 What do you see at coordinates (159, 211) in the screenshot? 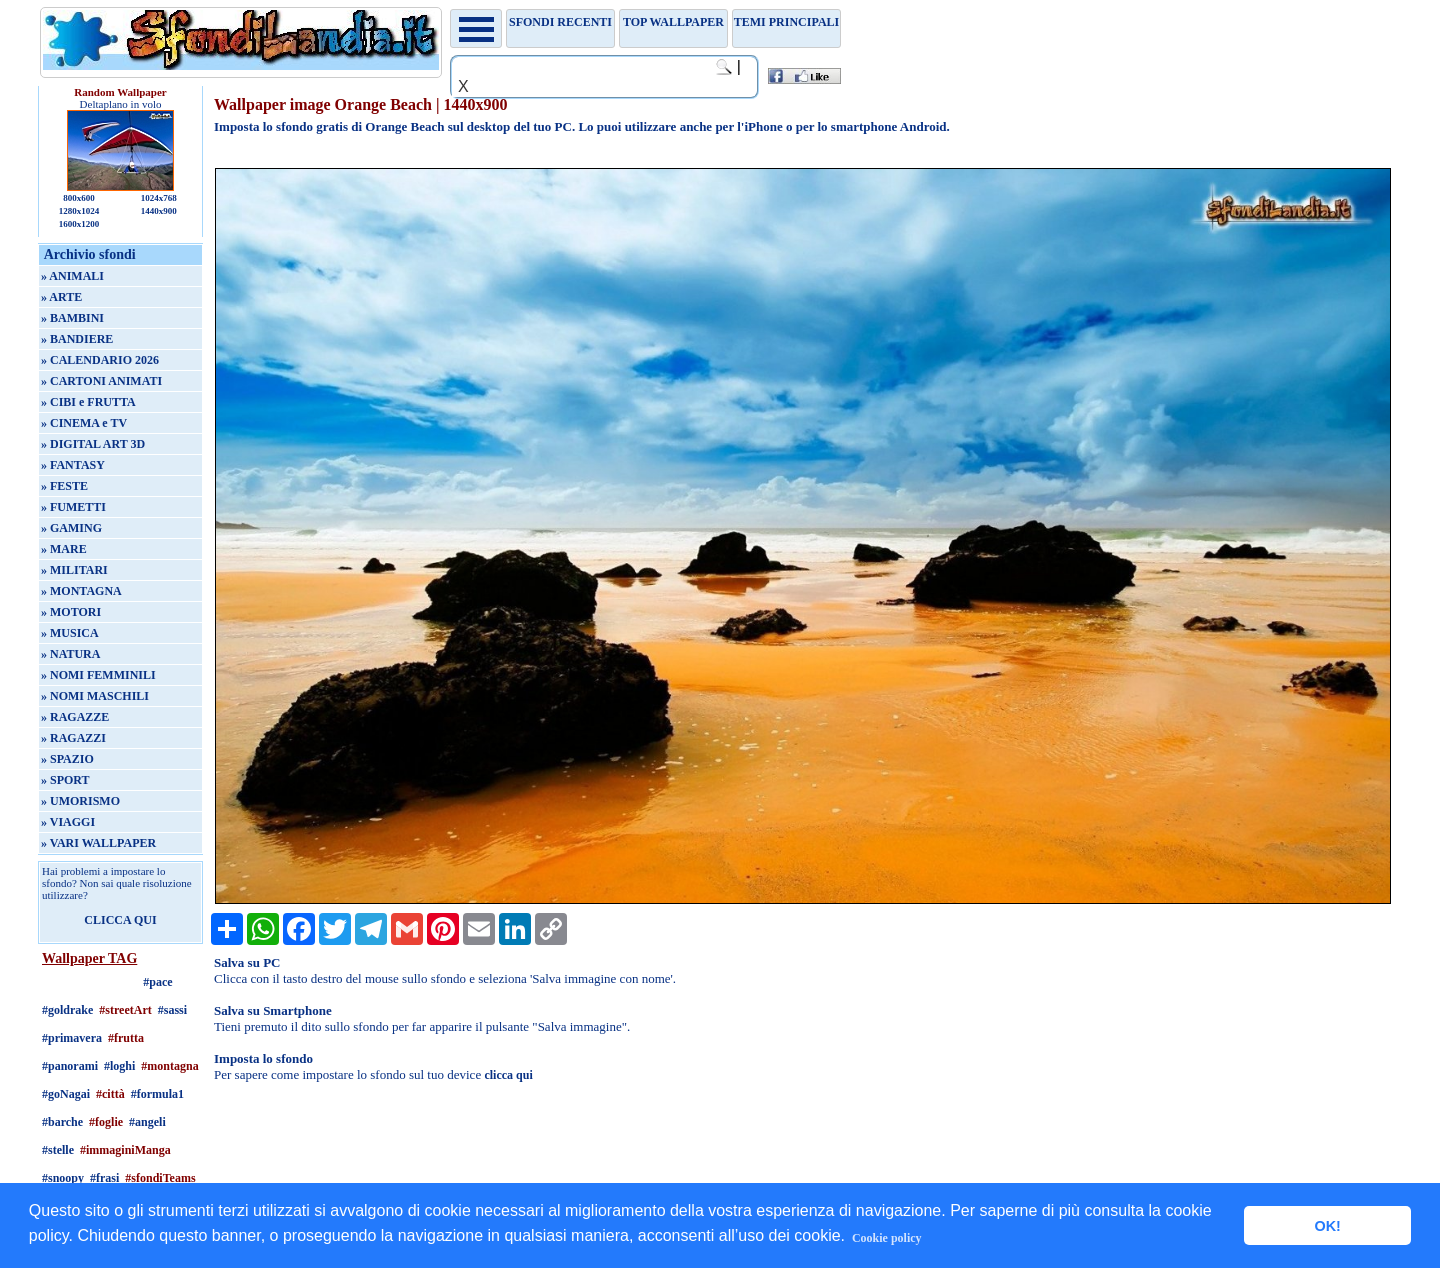
I see `1440x900` at bounding box center [159, 211].